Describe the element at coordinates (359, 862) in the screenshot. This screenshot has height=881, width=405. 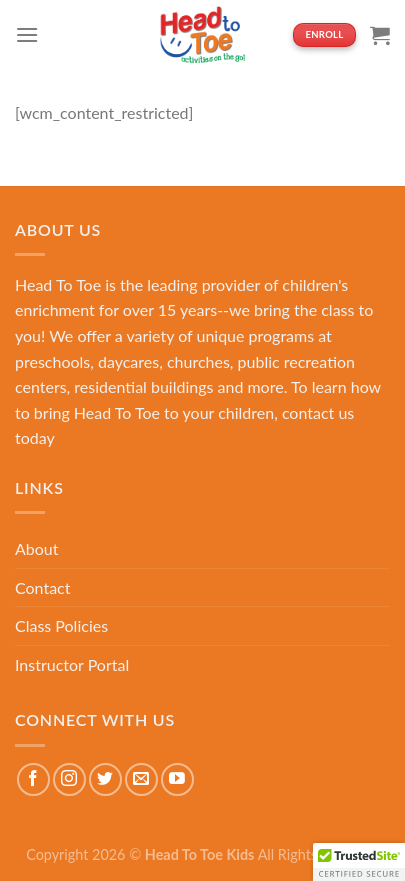
I see `[button]` at that location.